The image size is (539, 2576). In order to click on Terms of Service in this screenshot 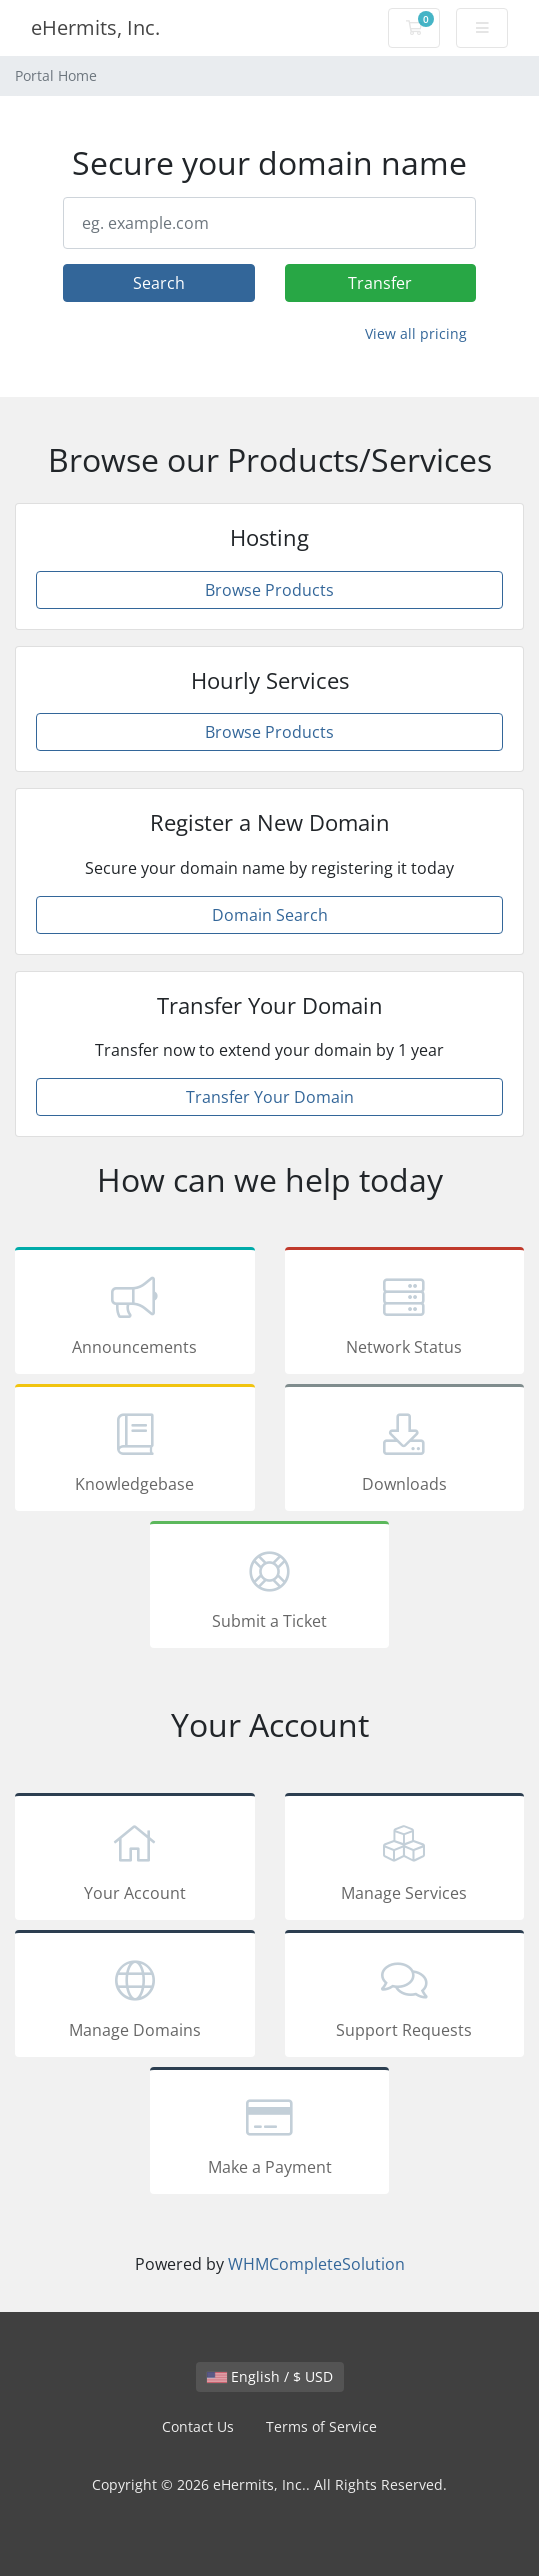, I will do `click(321, 2426)`.